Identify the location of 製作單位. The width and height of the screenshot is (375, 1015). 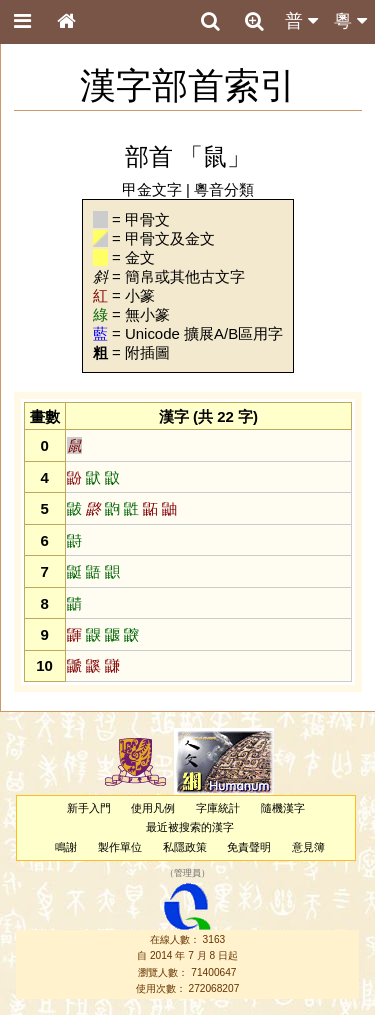
(120, 847).